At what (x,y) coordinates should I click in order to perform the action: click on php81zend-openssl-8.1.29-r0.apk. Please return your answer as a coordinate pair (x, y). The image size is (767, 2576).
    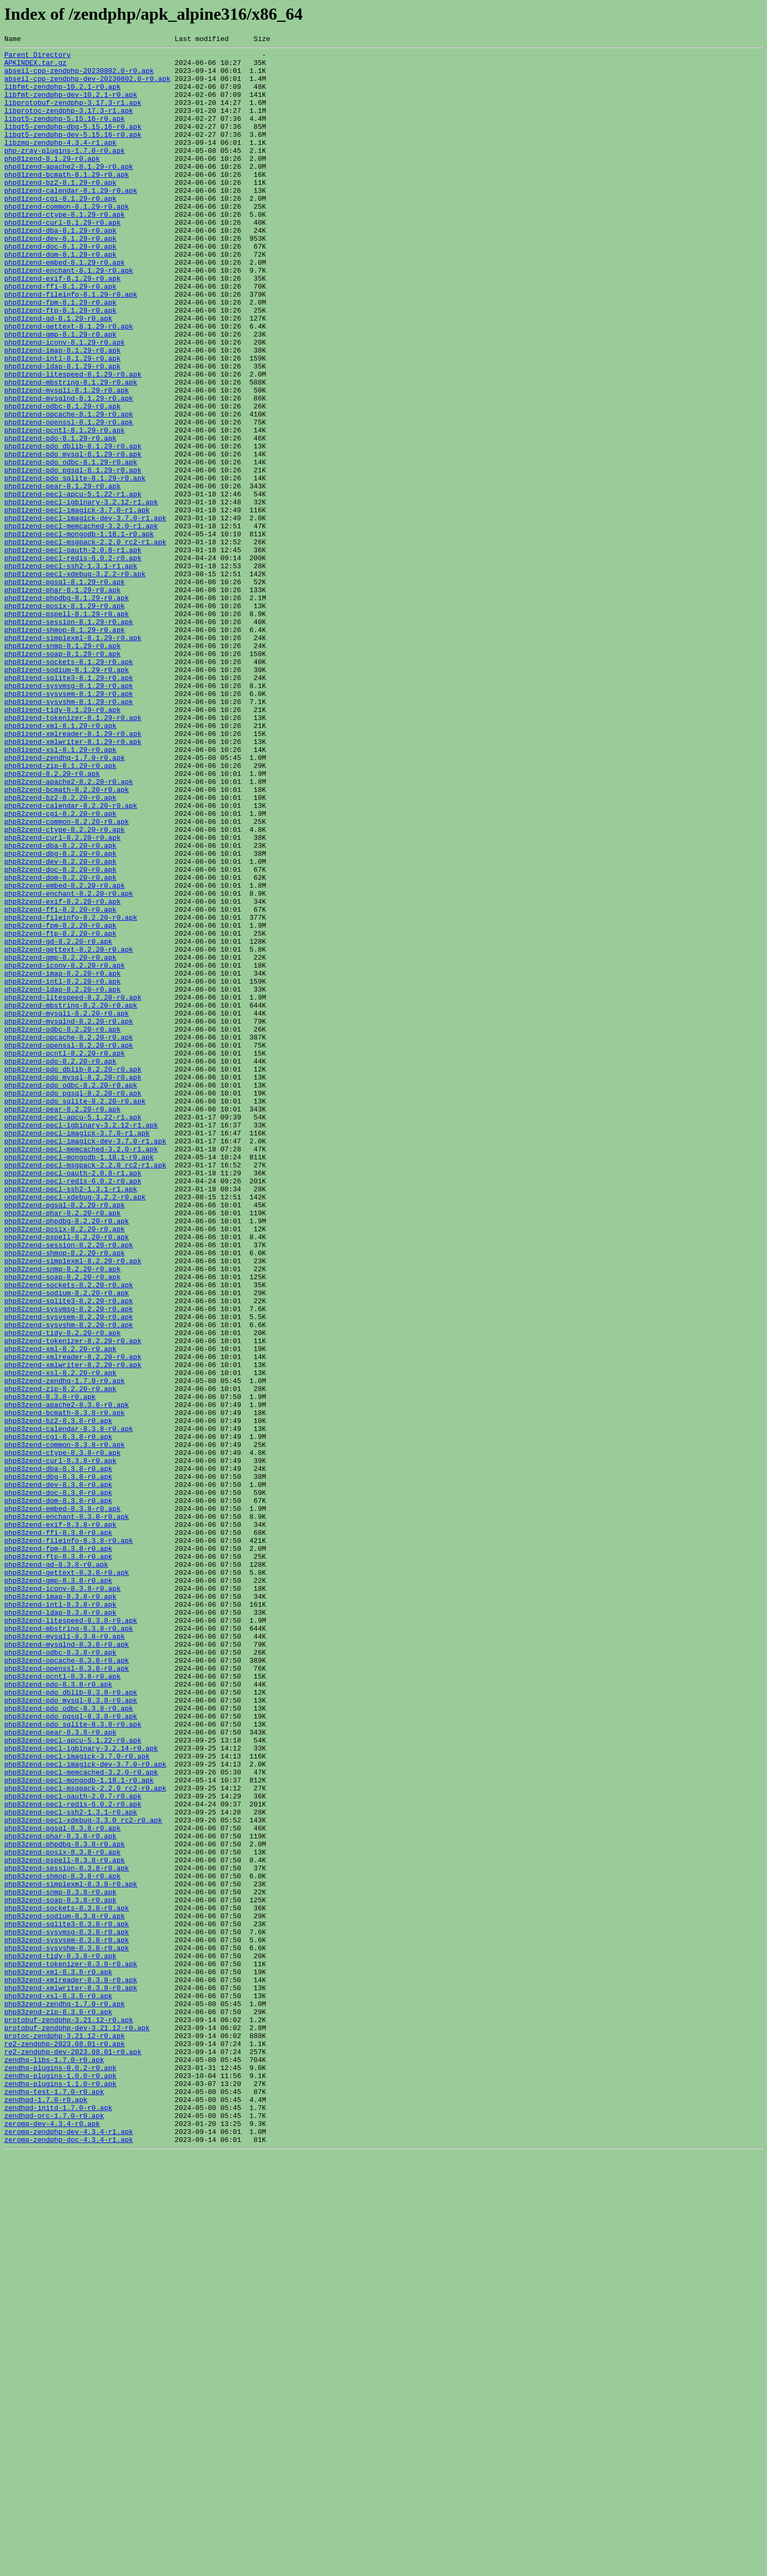
    Looking at the image, I should click on (68, 498).